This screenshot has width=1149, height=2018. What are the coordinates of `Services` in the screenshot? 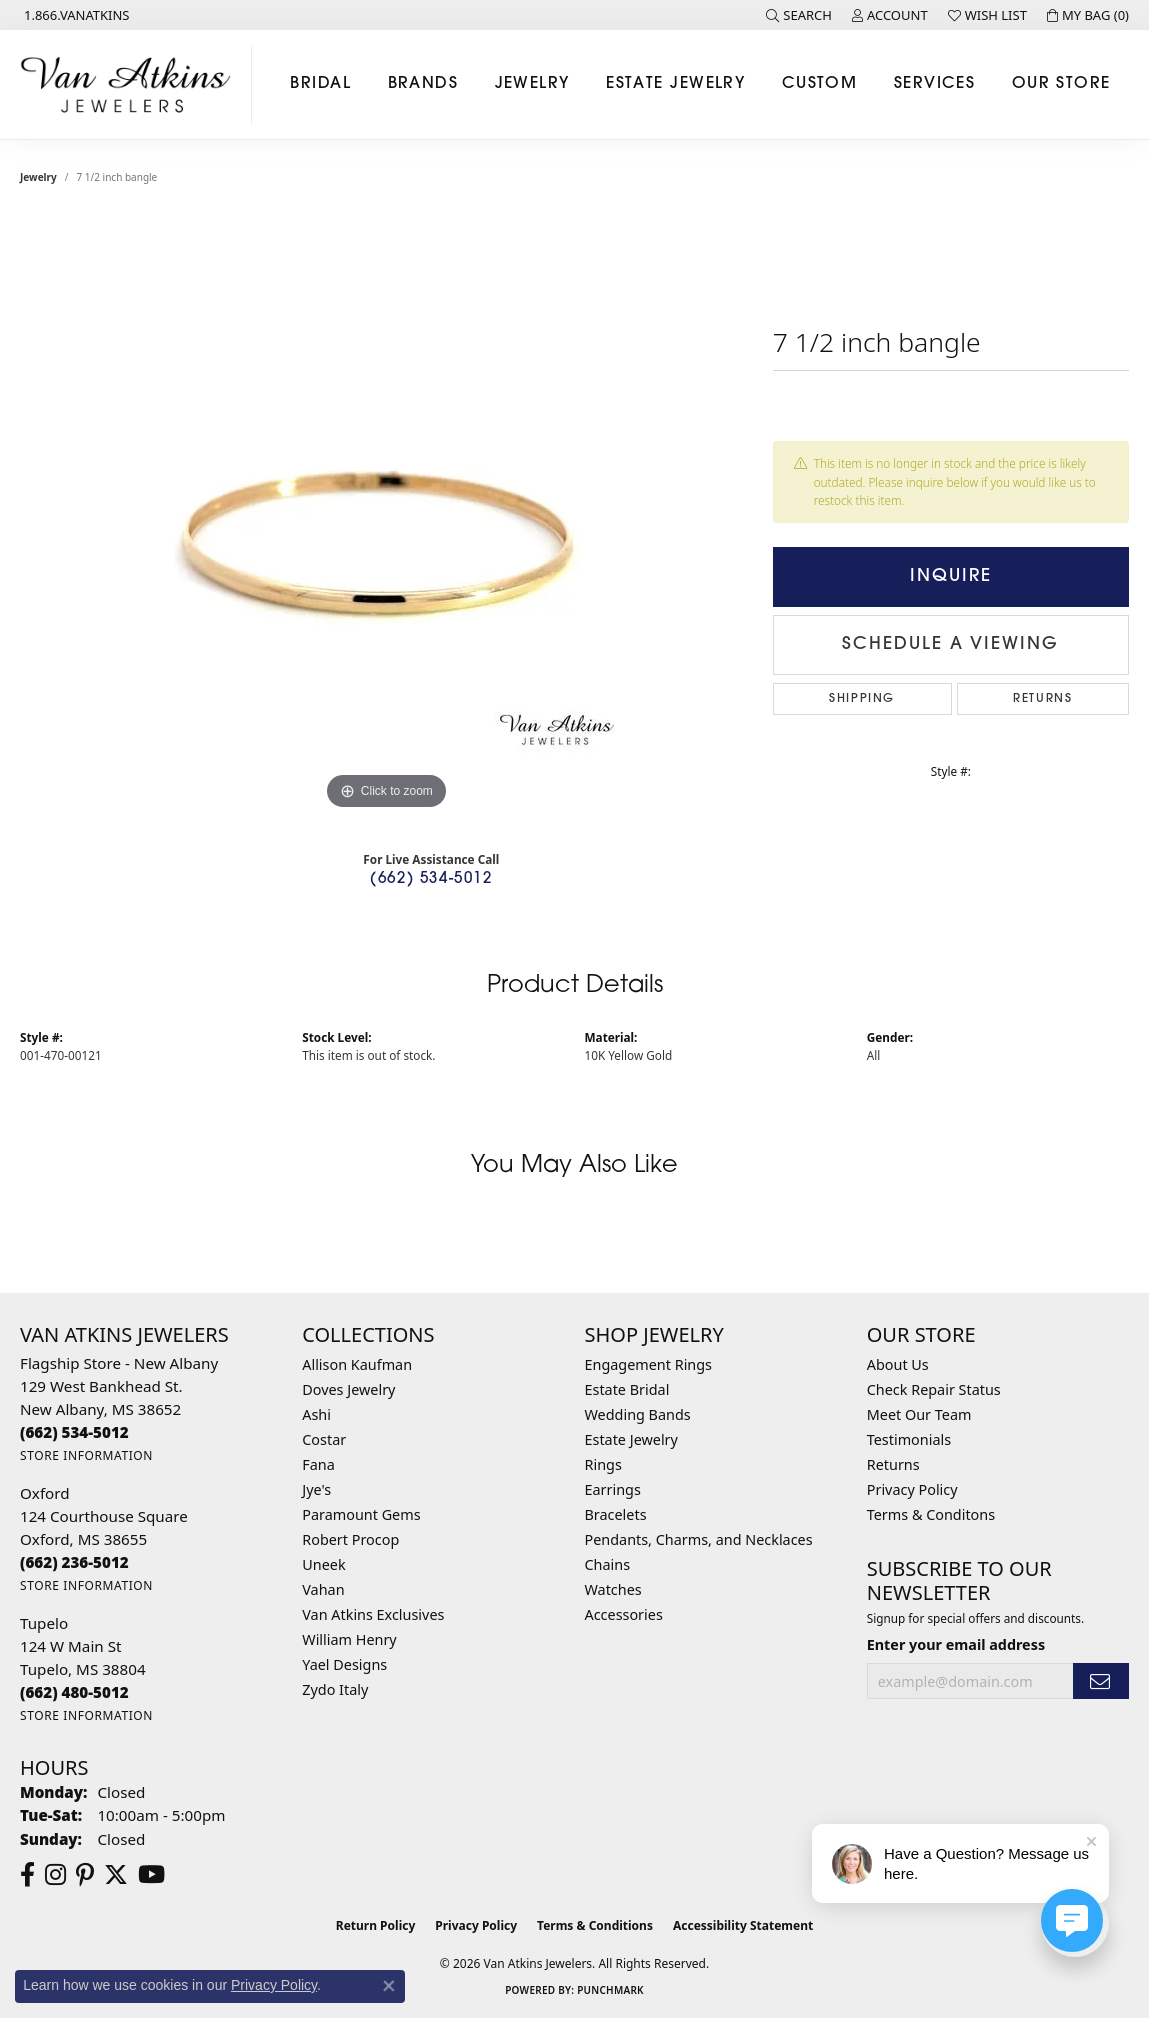 It's located at (935, 84).